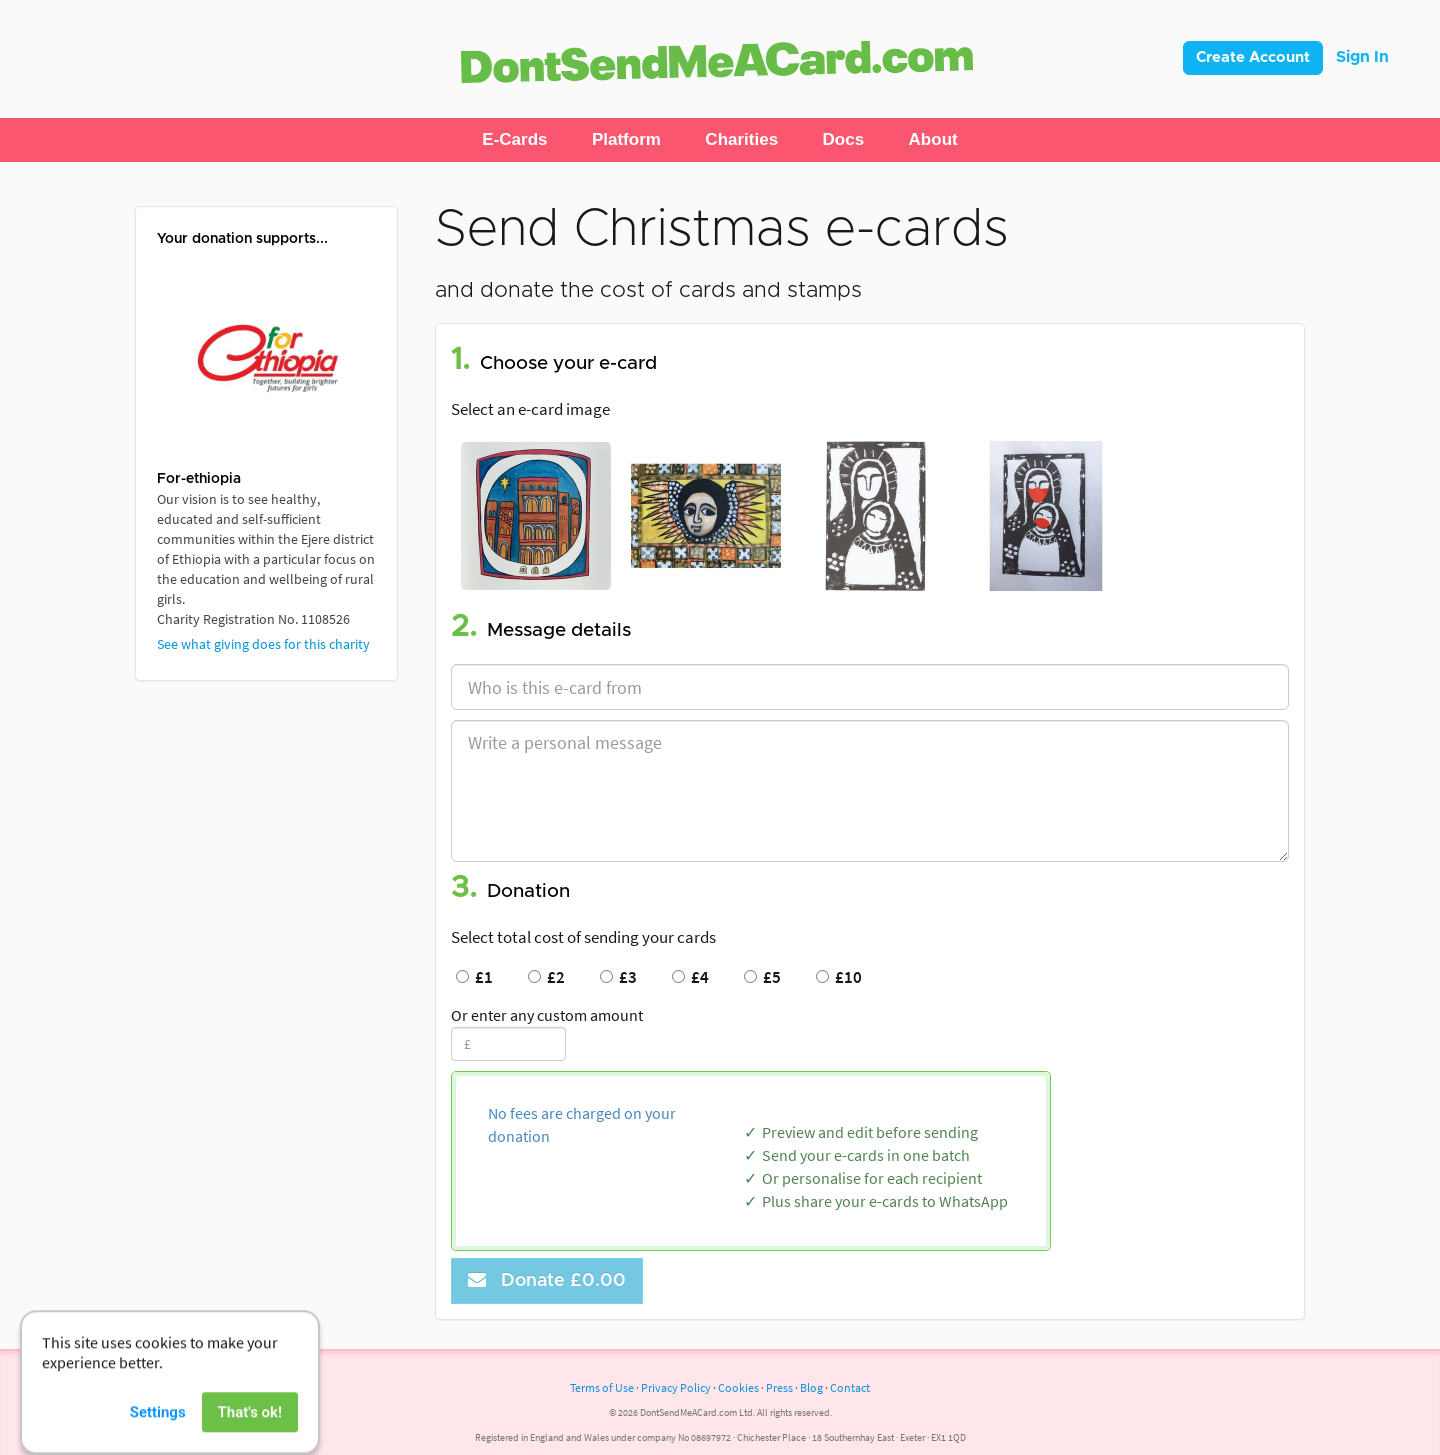 Image resolution: width=1440 pixels, height=1455 pixels. I want to click on Donate, so click(547, 1280).